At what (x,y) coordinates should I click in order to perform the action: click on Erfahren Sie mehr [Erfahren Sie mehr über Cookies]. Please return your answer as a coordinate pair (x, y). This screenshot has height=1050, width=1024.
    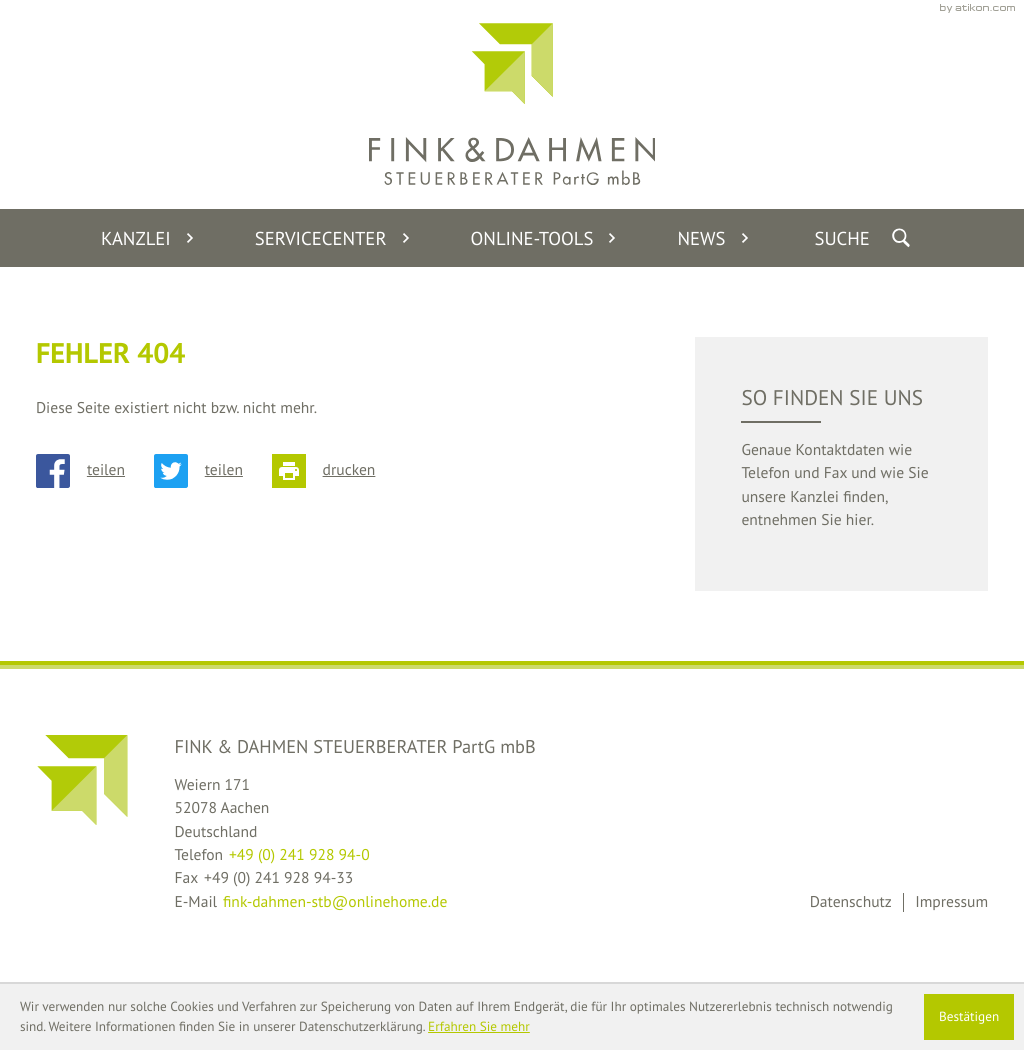
    Looking at the image, I should click on (479, 1026).